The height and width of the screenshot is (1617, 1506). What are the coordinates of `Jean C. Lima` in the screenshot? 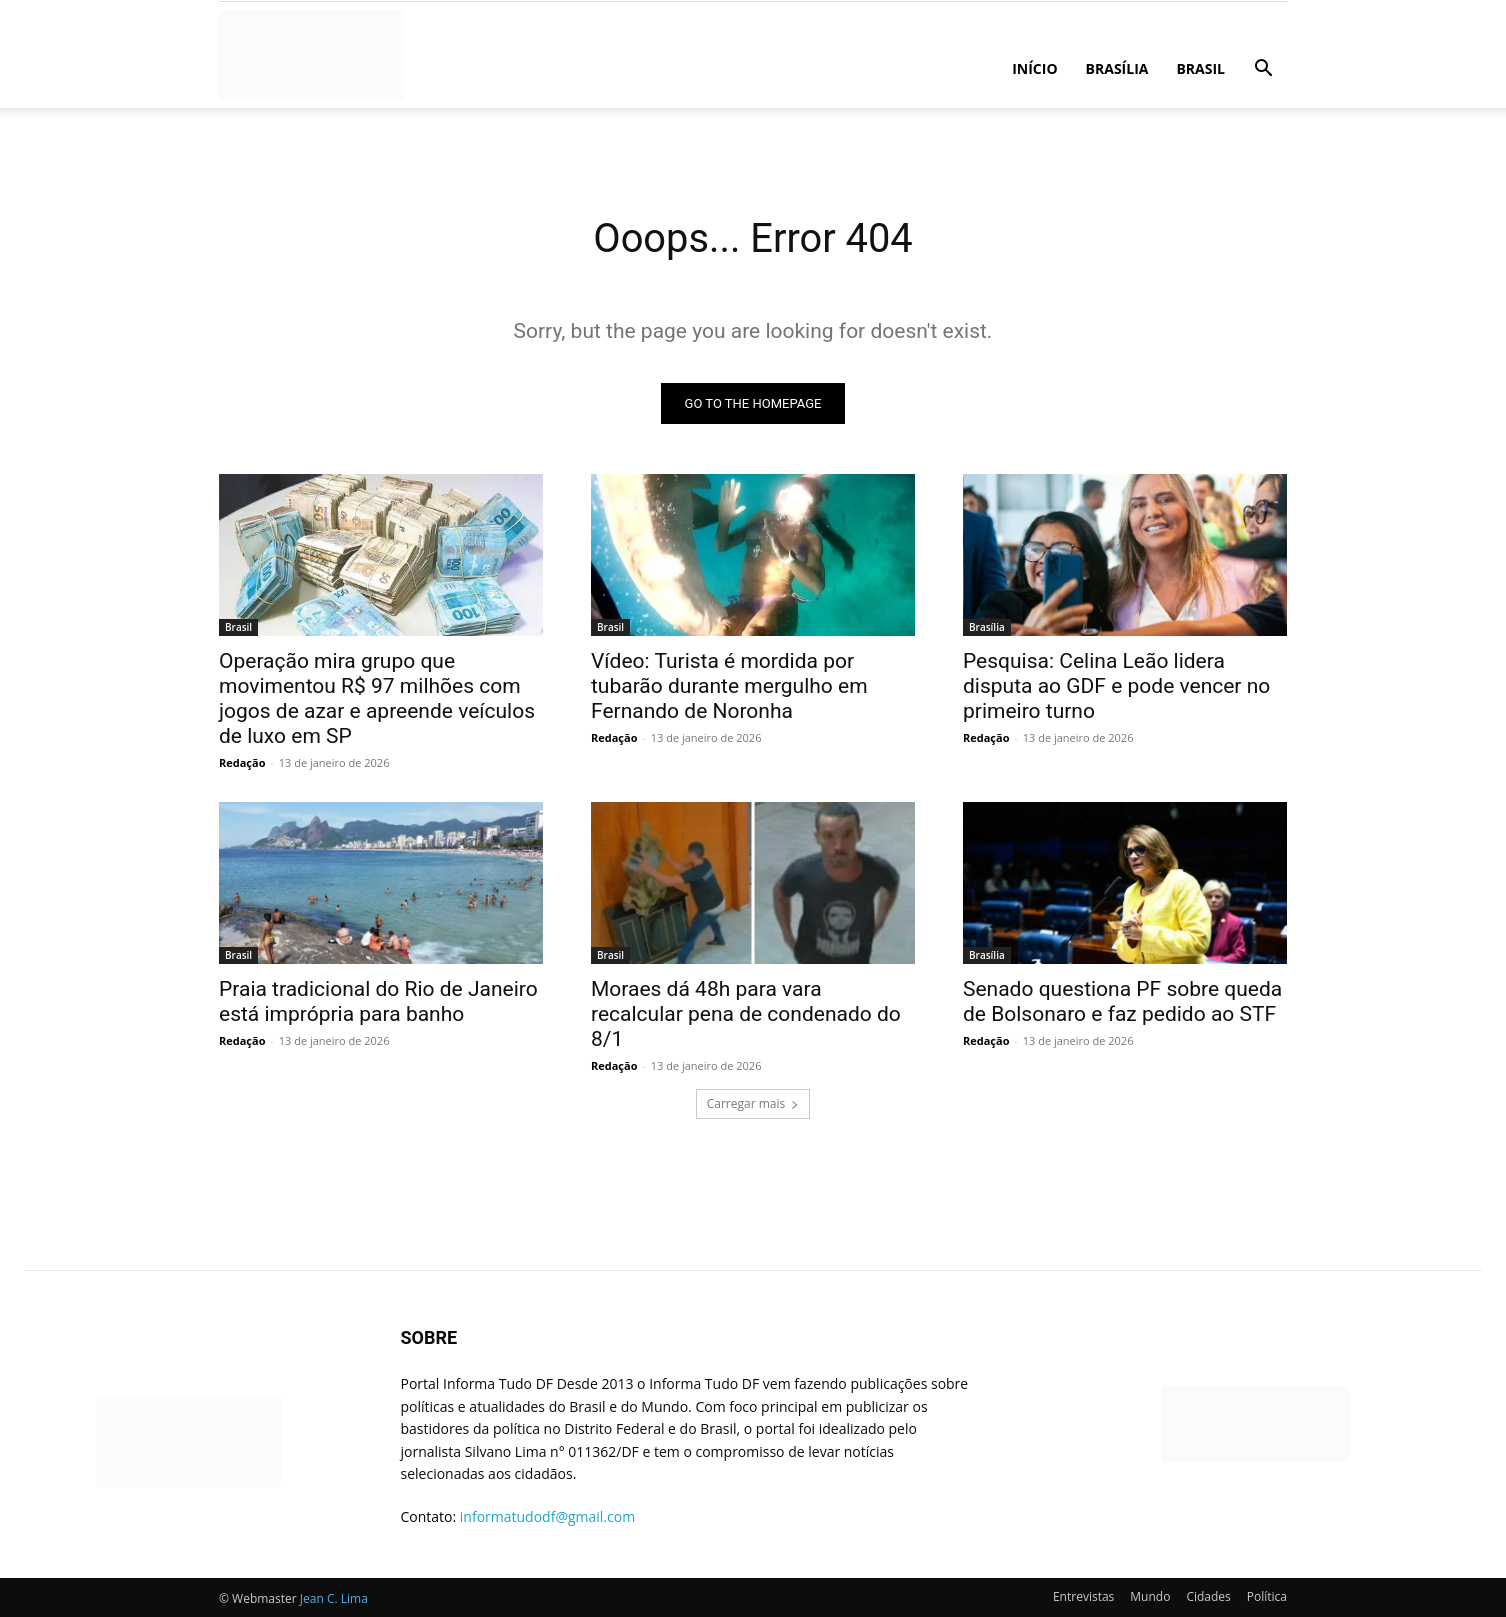 It's located at (334, 1598).